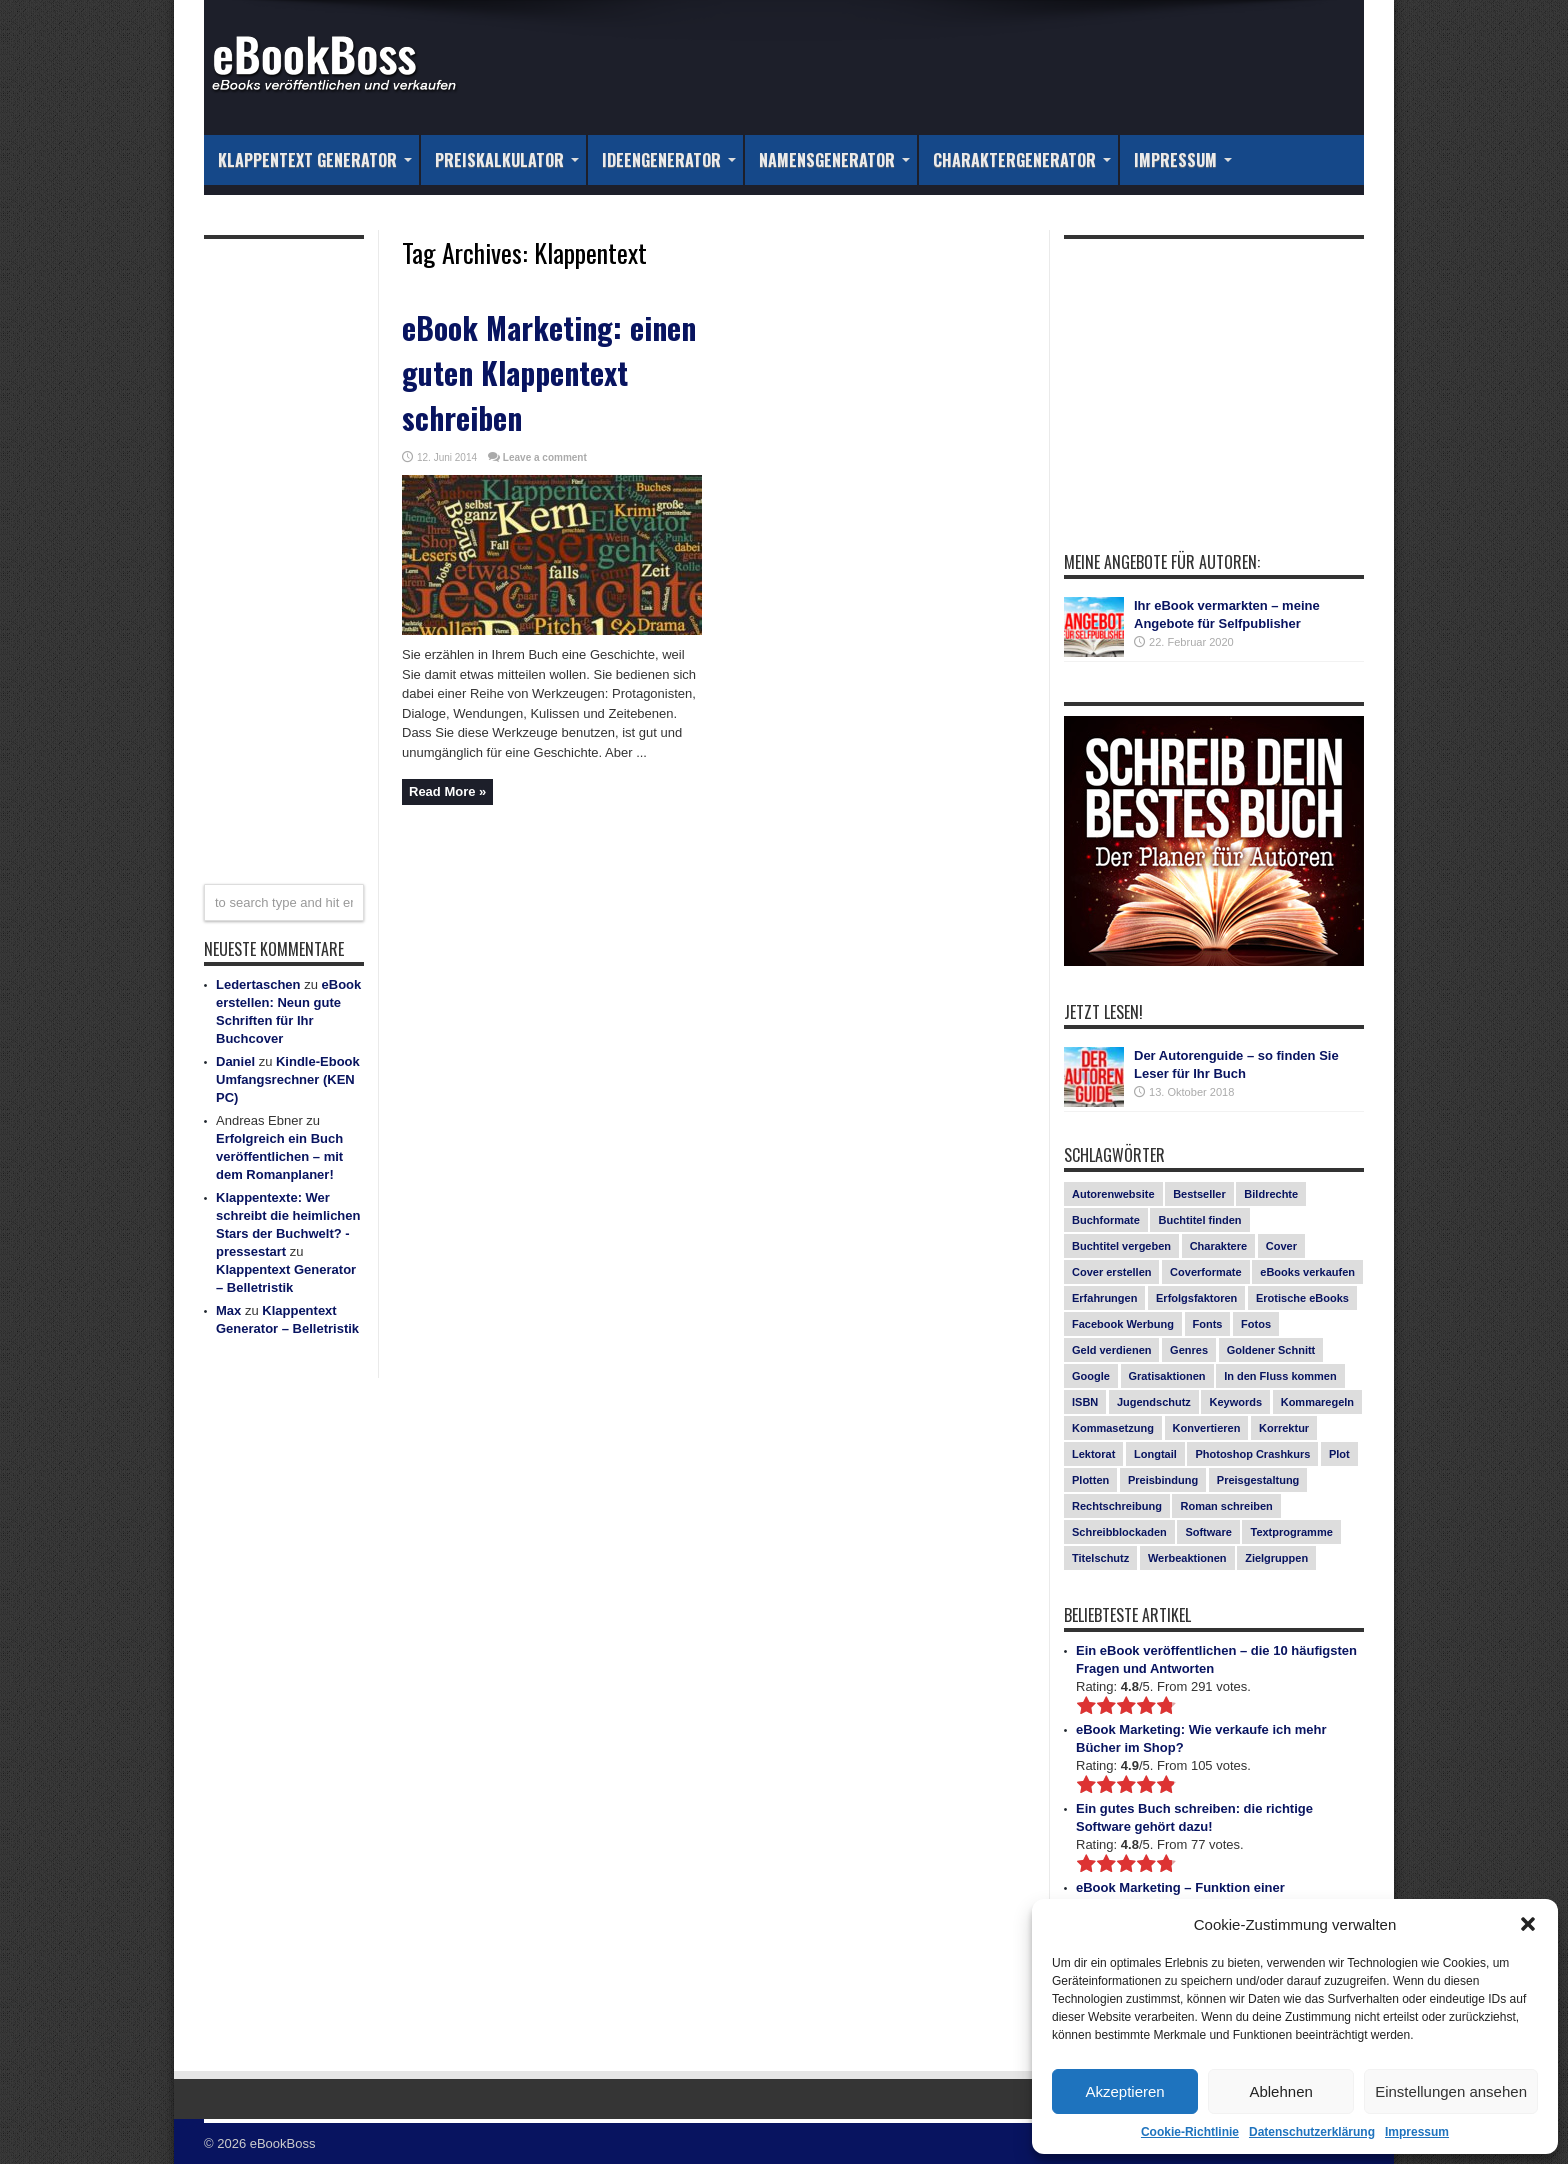 Image resolution: width=1568 pixels, height=2164 pixels. I want to click on Kommasetzung [Kommasetzung (1 Eintrag)], so click(1113, 1428).